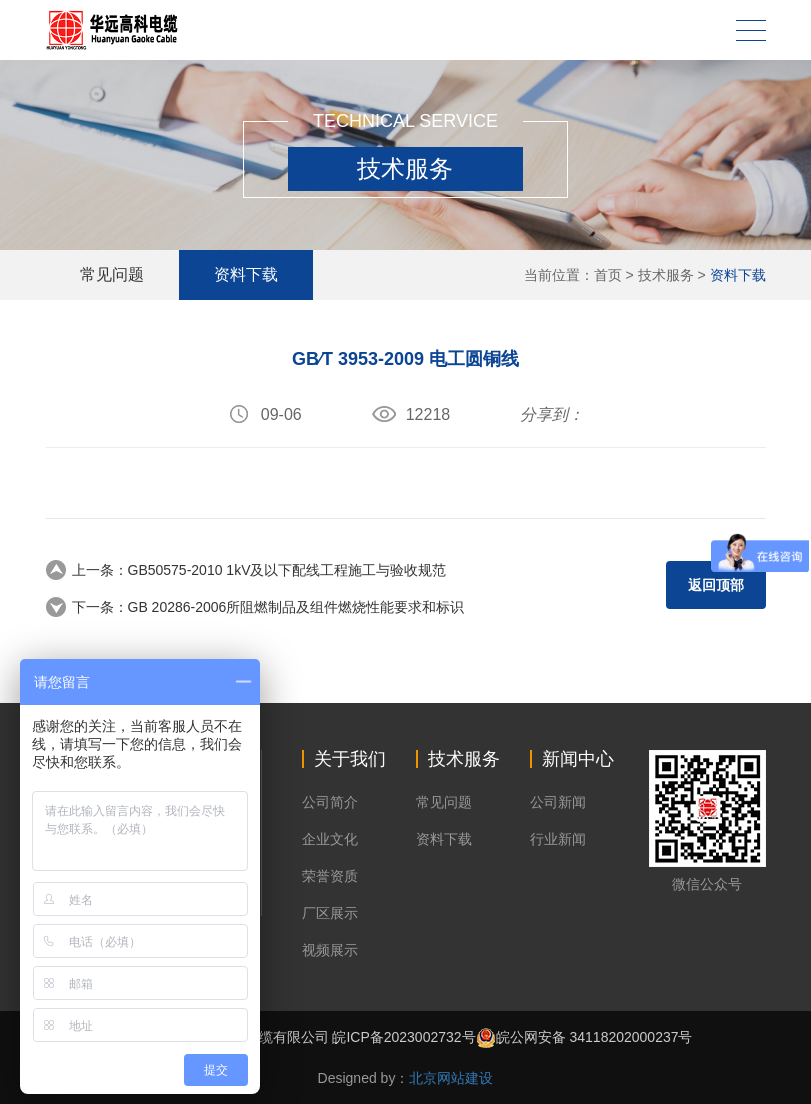 Image resolution: width=811 pixels, height=1104 pixels. Describe the element at coordinates (716, 585) in the screenshot. I see `返回顶部` at that location.